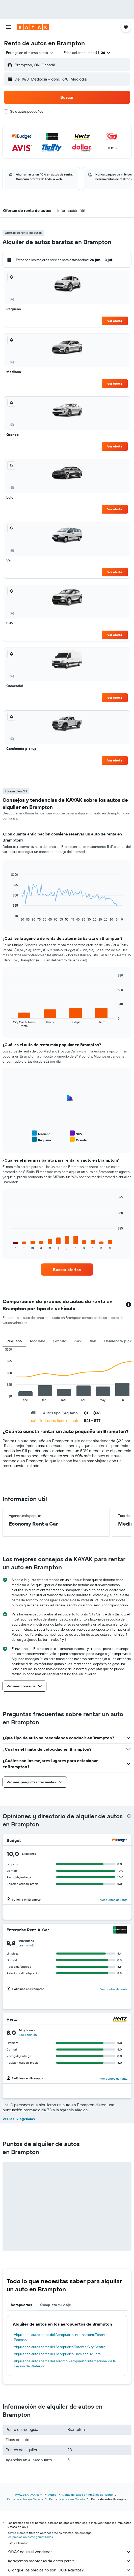 This screenshot has height=2576, width=134. I want to click on KAYAK no es el vendedor., so click(69, 2552).